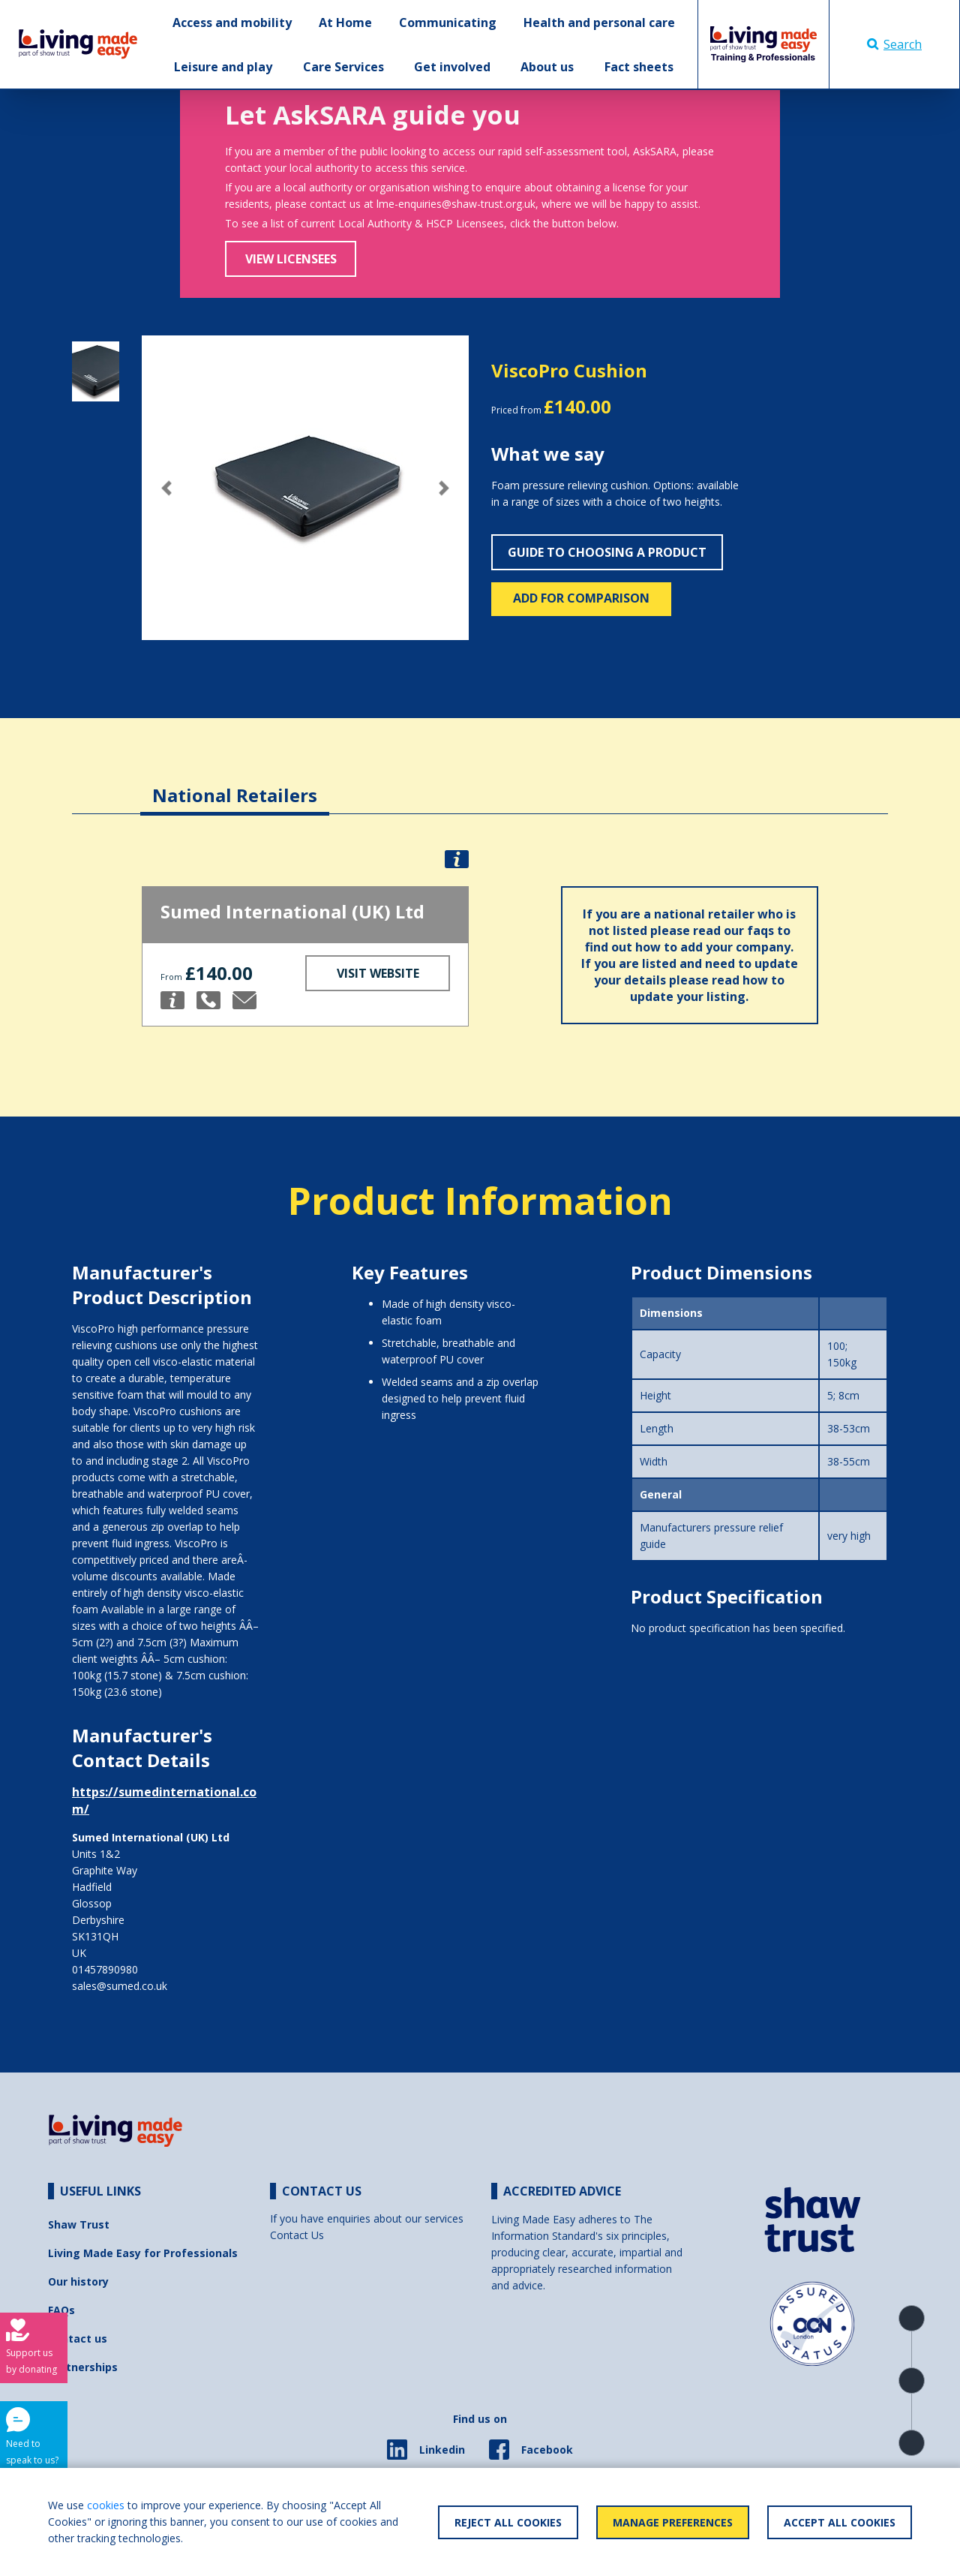 Image resolution: width=960 pixels, height=2576 pixels. What do you see at coordinates (547, 67) in the screenshot?
I see `About us` at bounding box center [547, 67].